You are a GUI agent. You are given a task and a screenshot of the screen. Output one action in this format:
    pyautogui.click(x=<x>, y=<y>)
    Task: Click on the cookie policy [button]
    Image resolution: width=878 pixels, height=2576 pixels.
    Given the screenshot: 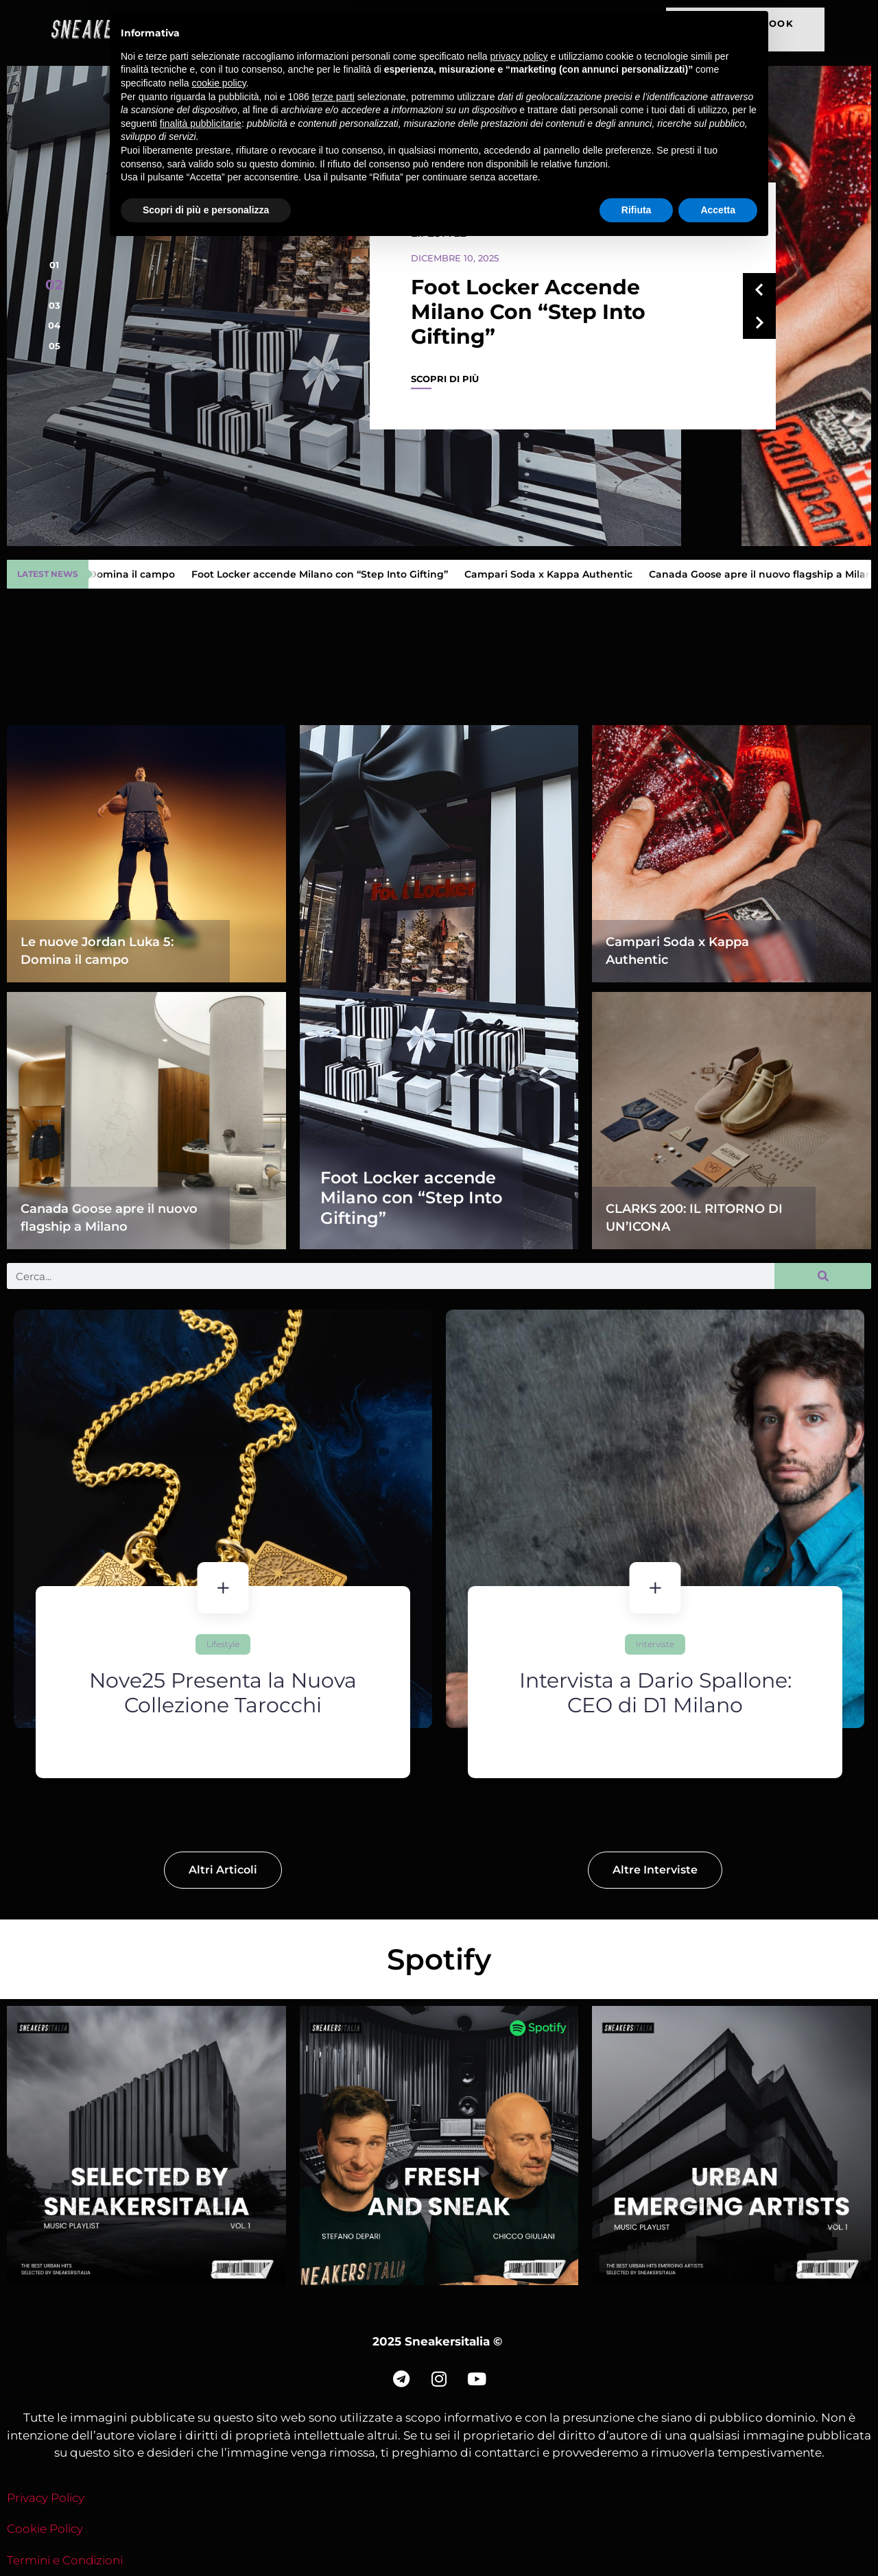 What is the action you would take?
    pyautogui.click(x=219, y=83)
    